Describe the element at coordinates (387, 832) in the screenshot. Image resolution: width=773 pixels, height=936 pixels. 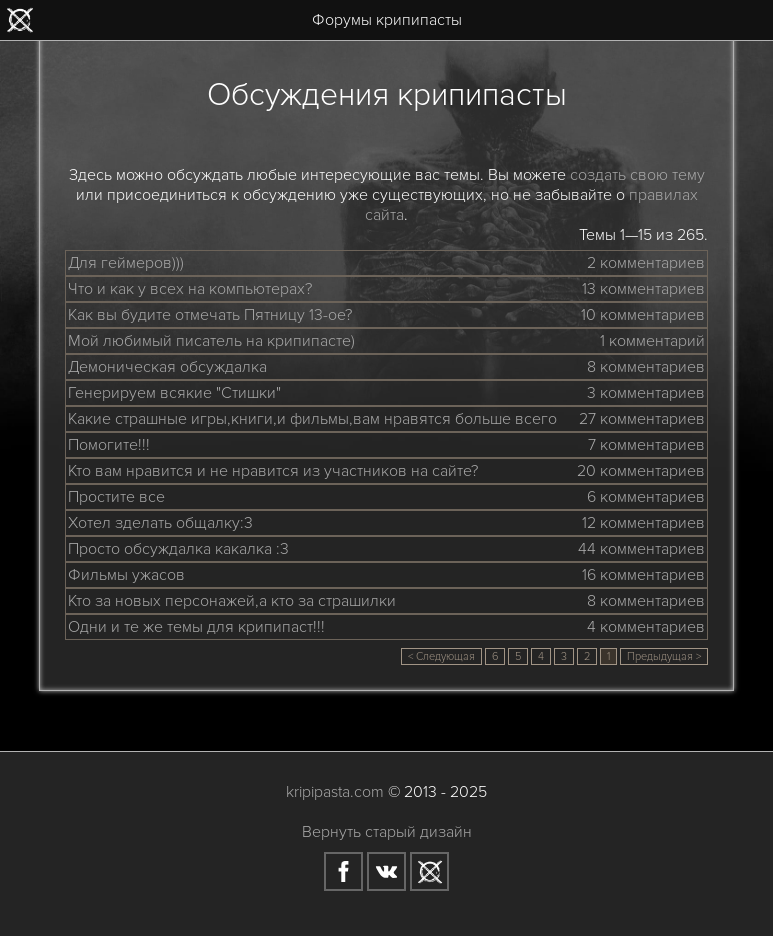
I see `Вернуть старый дизайн` at that location.